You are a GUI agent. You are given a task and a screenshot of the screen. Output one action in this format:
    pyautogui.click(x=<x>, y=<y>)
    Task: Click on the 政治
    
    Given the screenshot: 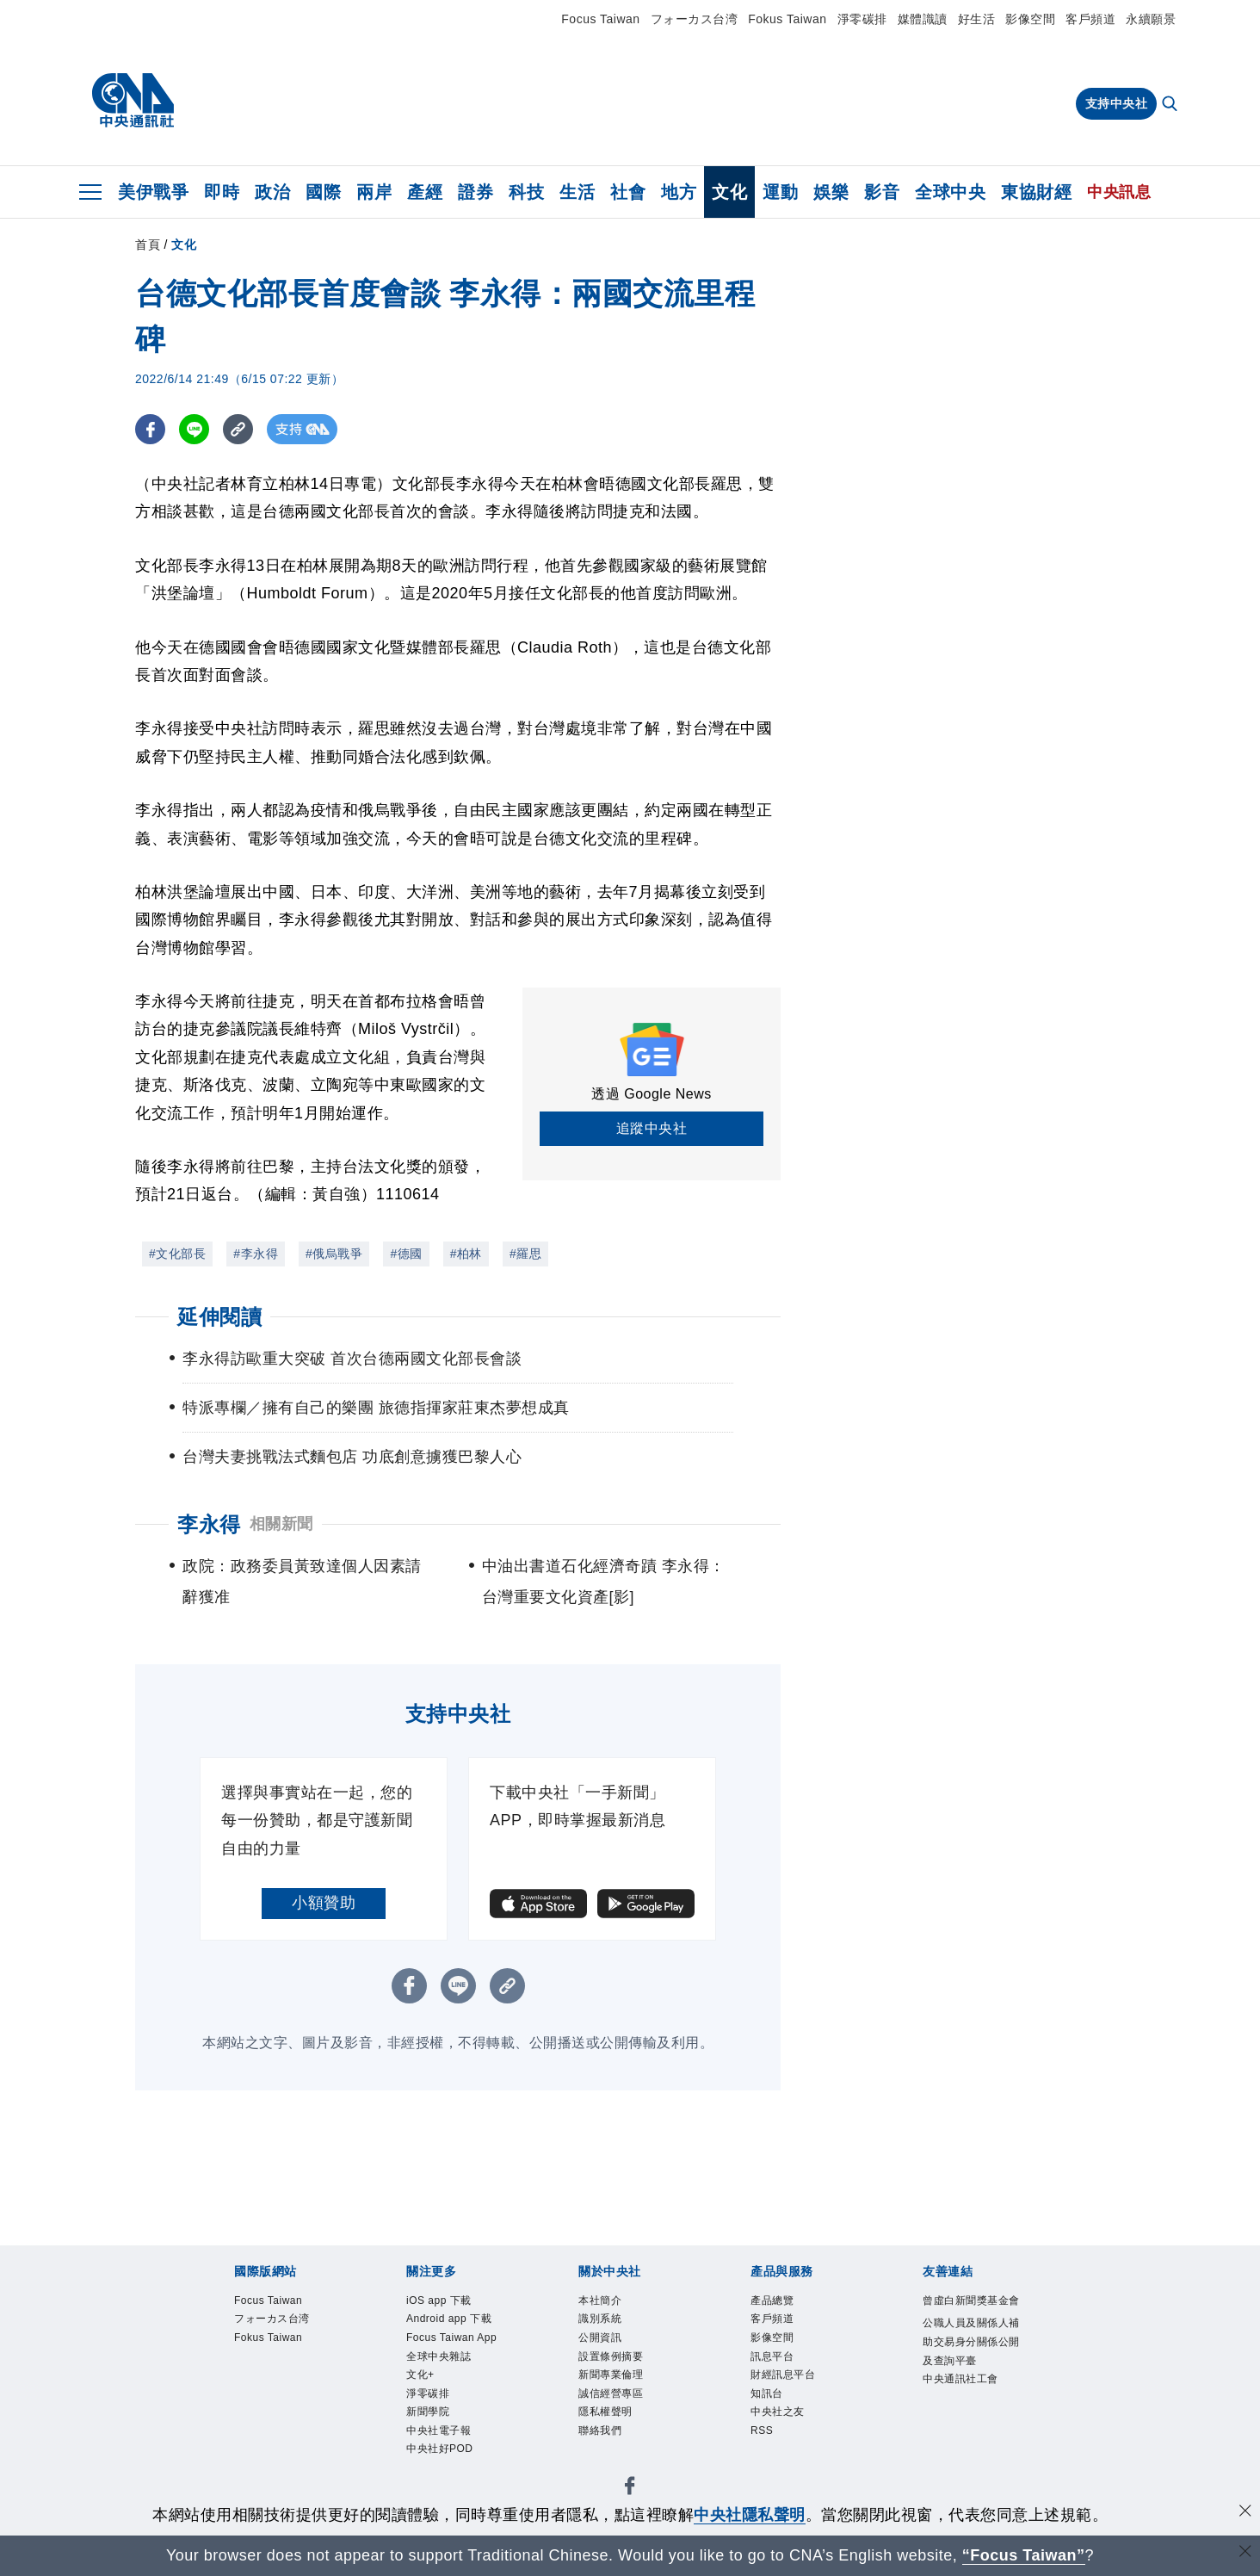 What is the action you would take?
    pyautogui.click(x=272, y=192)
    